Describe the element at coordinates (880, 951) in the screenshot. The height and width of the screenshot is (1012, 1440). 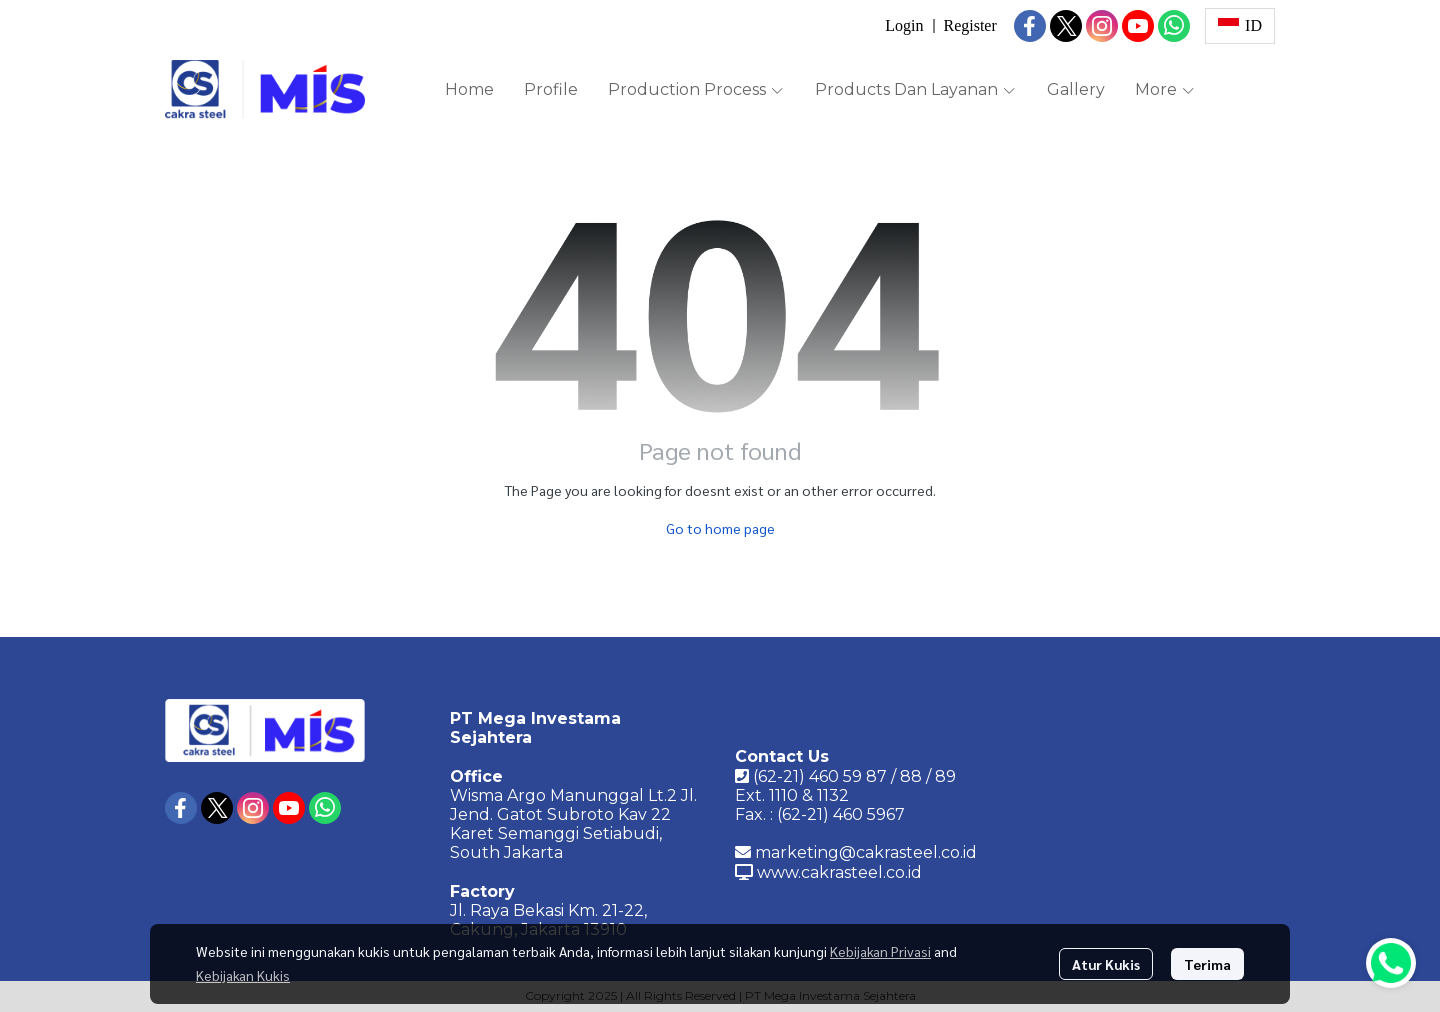
I see `Kebijakan Privasi` at that location.